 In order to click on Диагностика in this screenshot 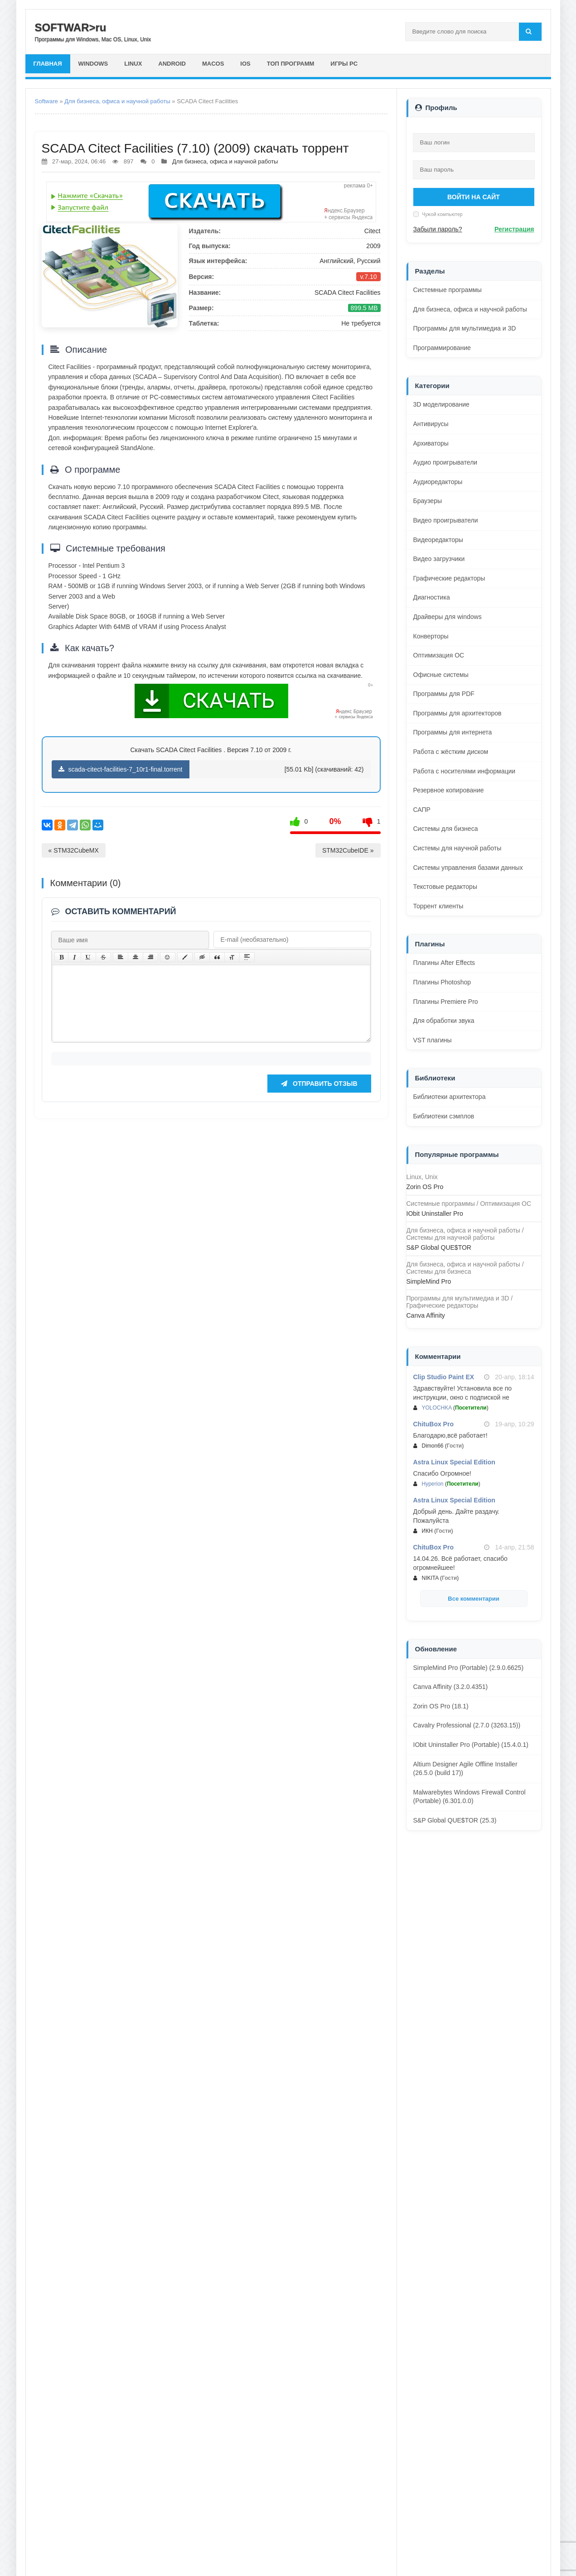, I will do `click(431, 597)`.